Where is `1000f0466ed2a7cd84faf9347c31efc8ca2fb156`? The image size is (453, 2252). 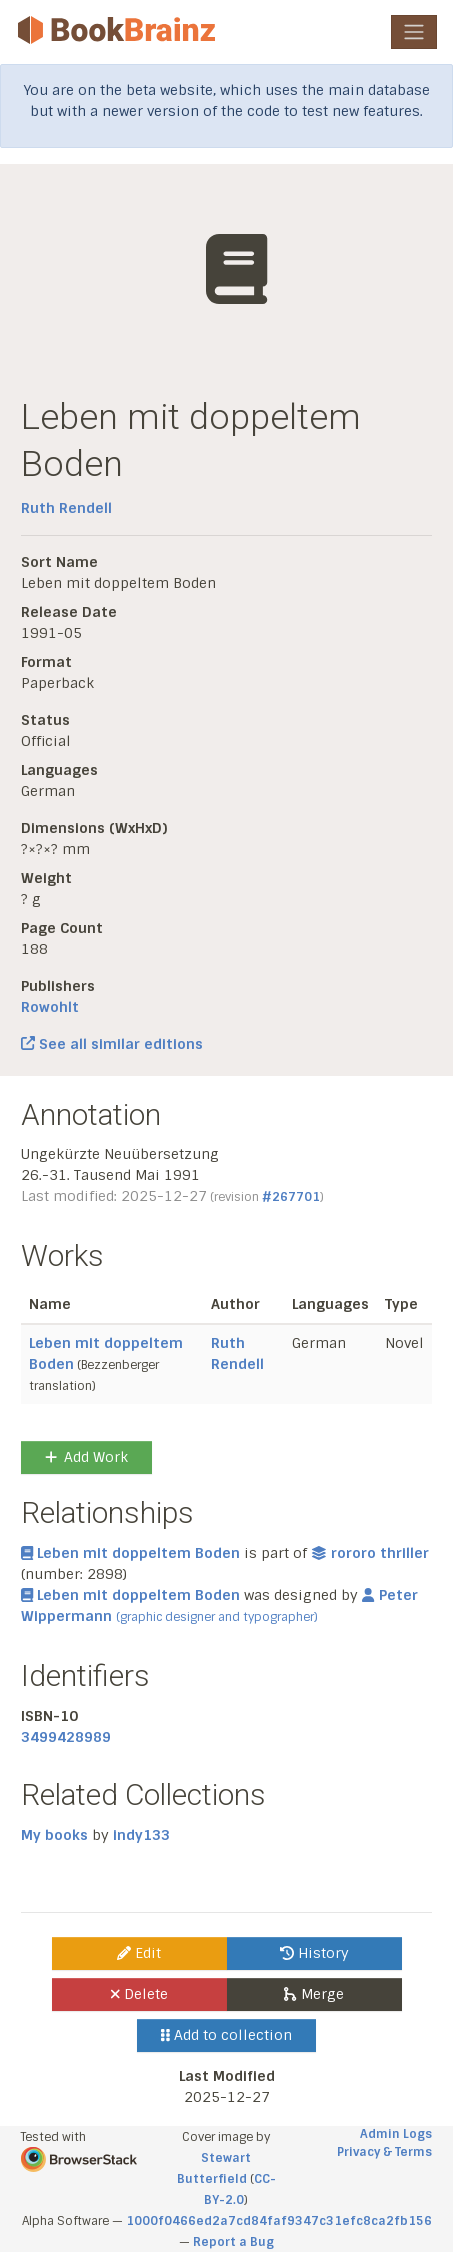 1000f0466ed2a7cd84faf9347c31efc8ca2fb156 is located at coordinates (279, 2221).